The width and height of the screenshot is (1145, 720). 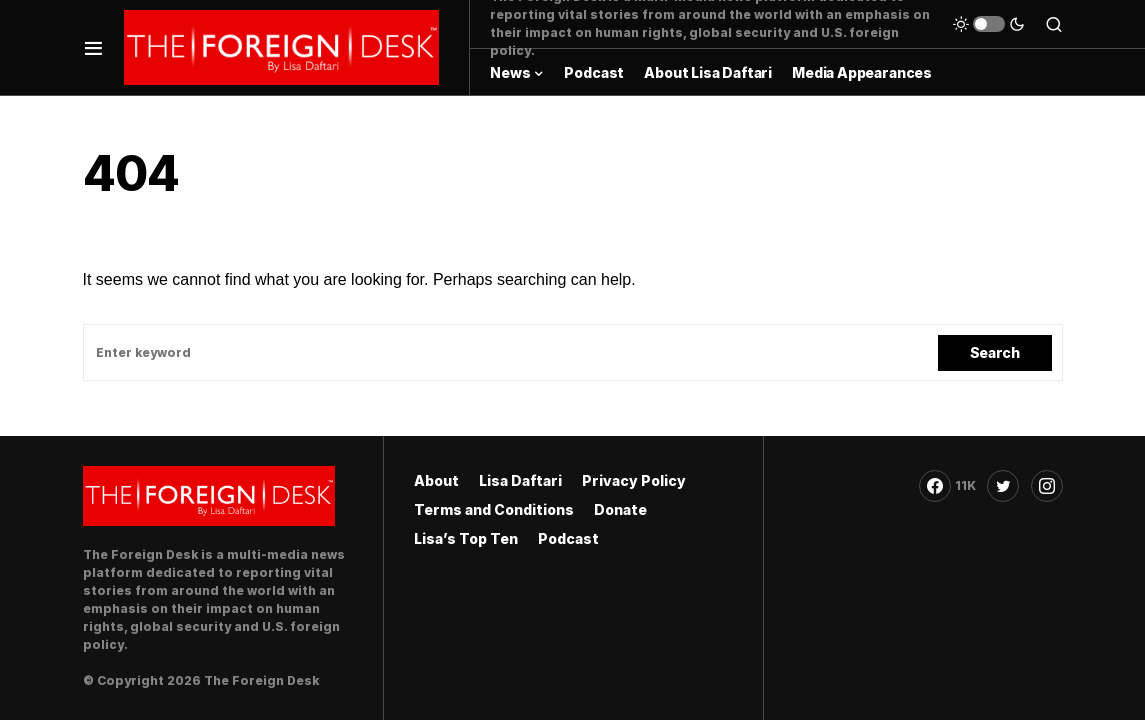 What do you see at coordinates (620, 509) in the screenshot?
I see `Donate` at bounding box center [620, 509].